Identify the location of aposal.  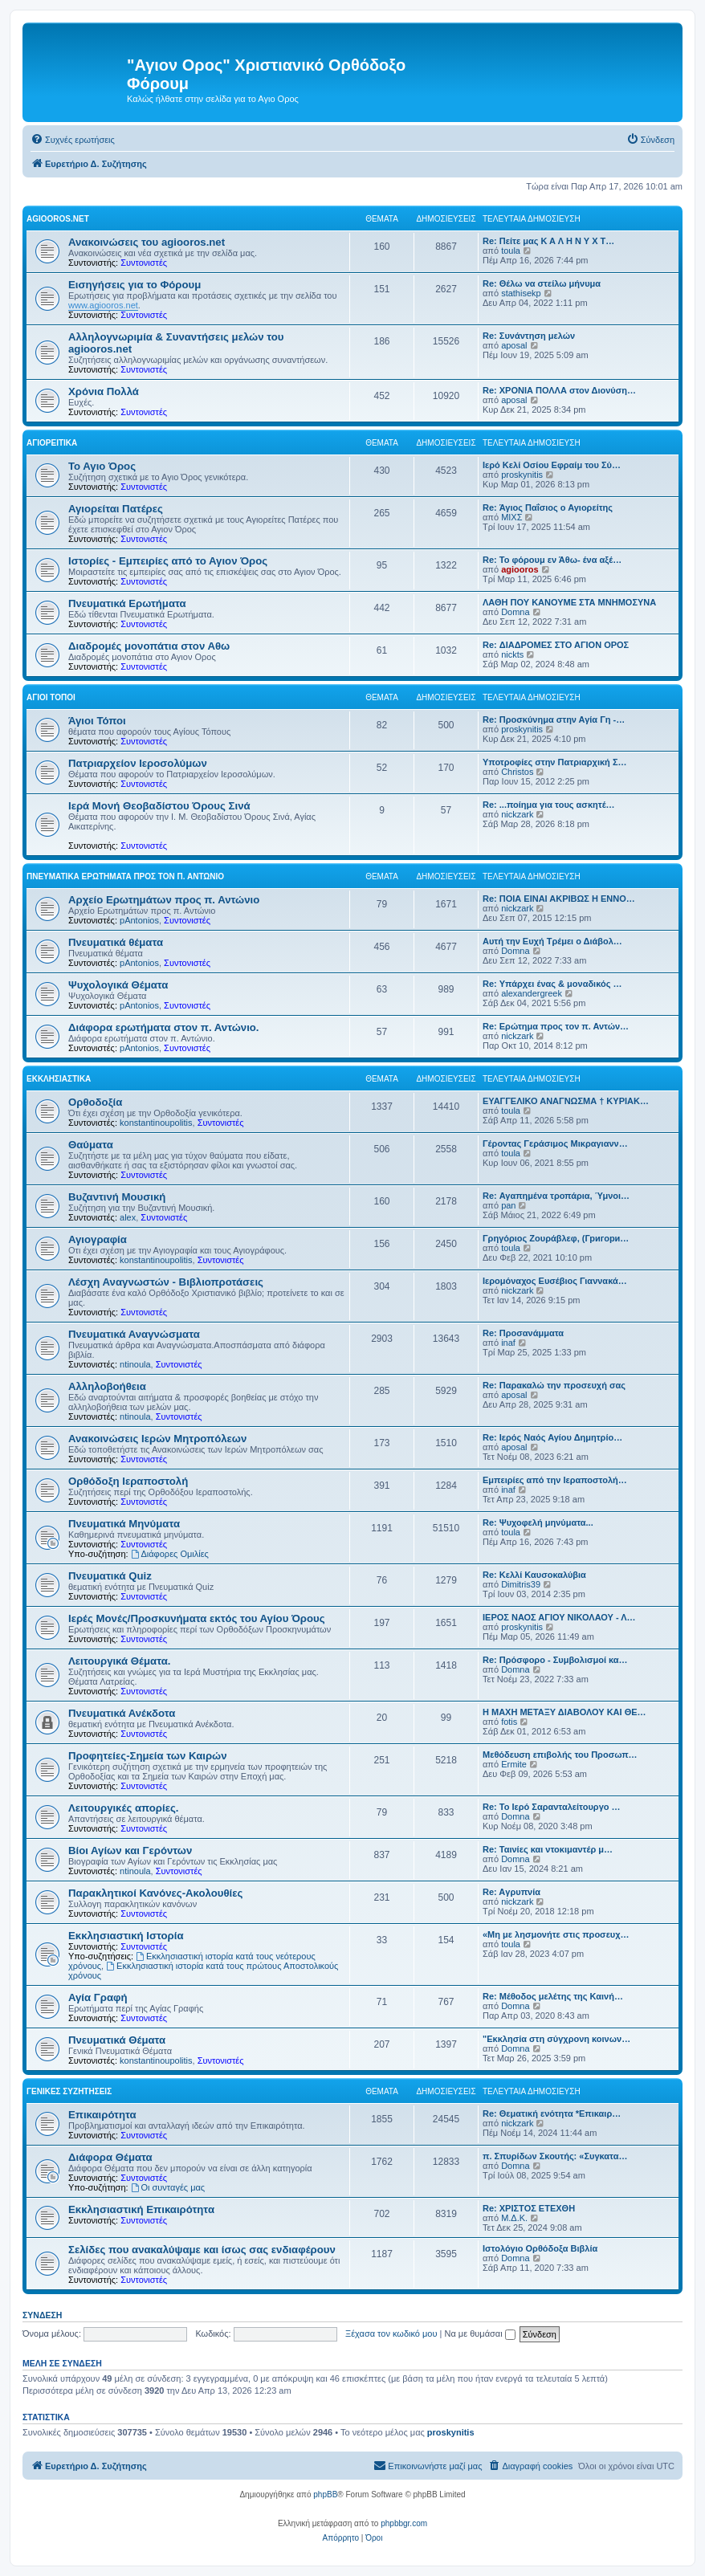
(514, 345).